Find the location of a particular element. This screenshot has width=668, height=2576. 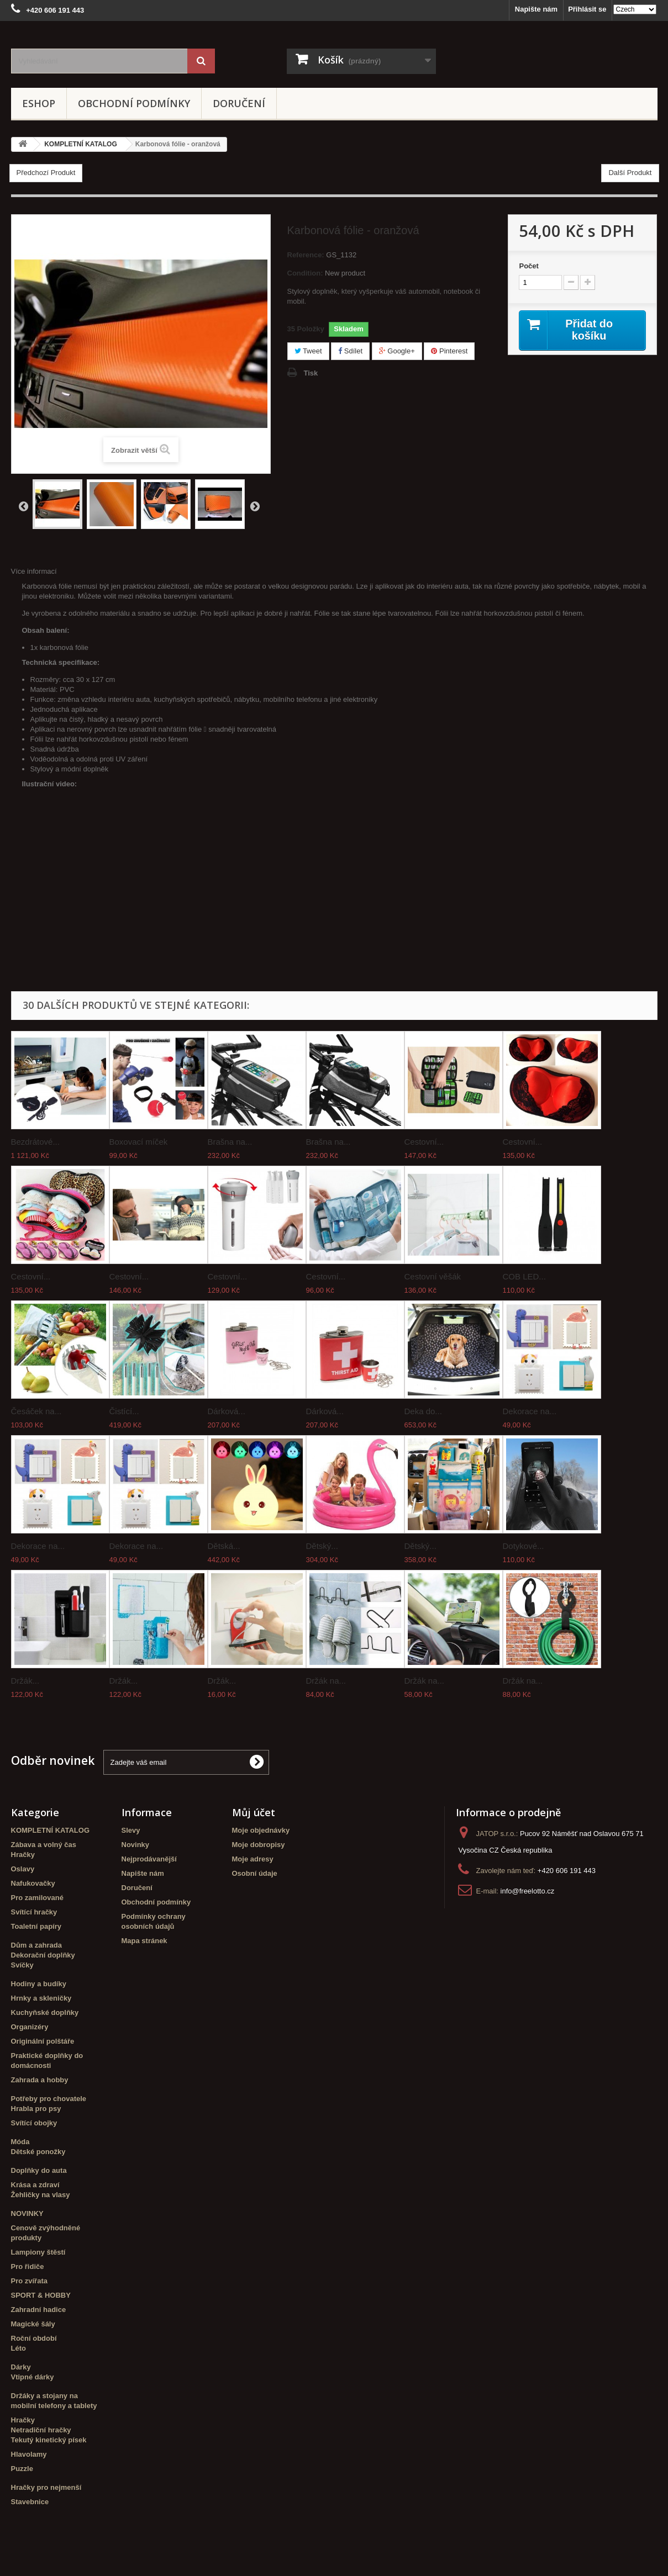

Přihlásit se is located at coordinates (587, 9).